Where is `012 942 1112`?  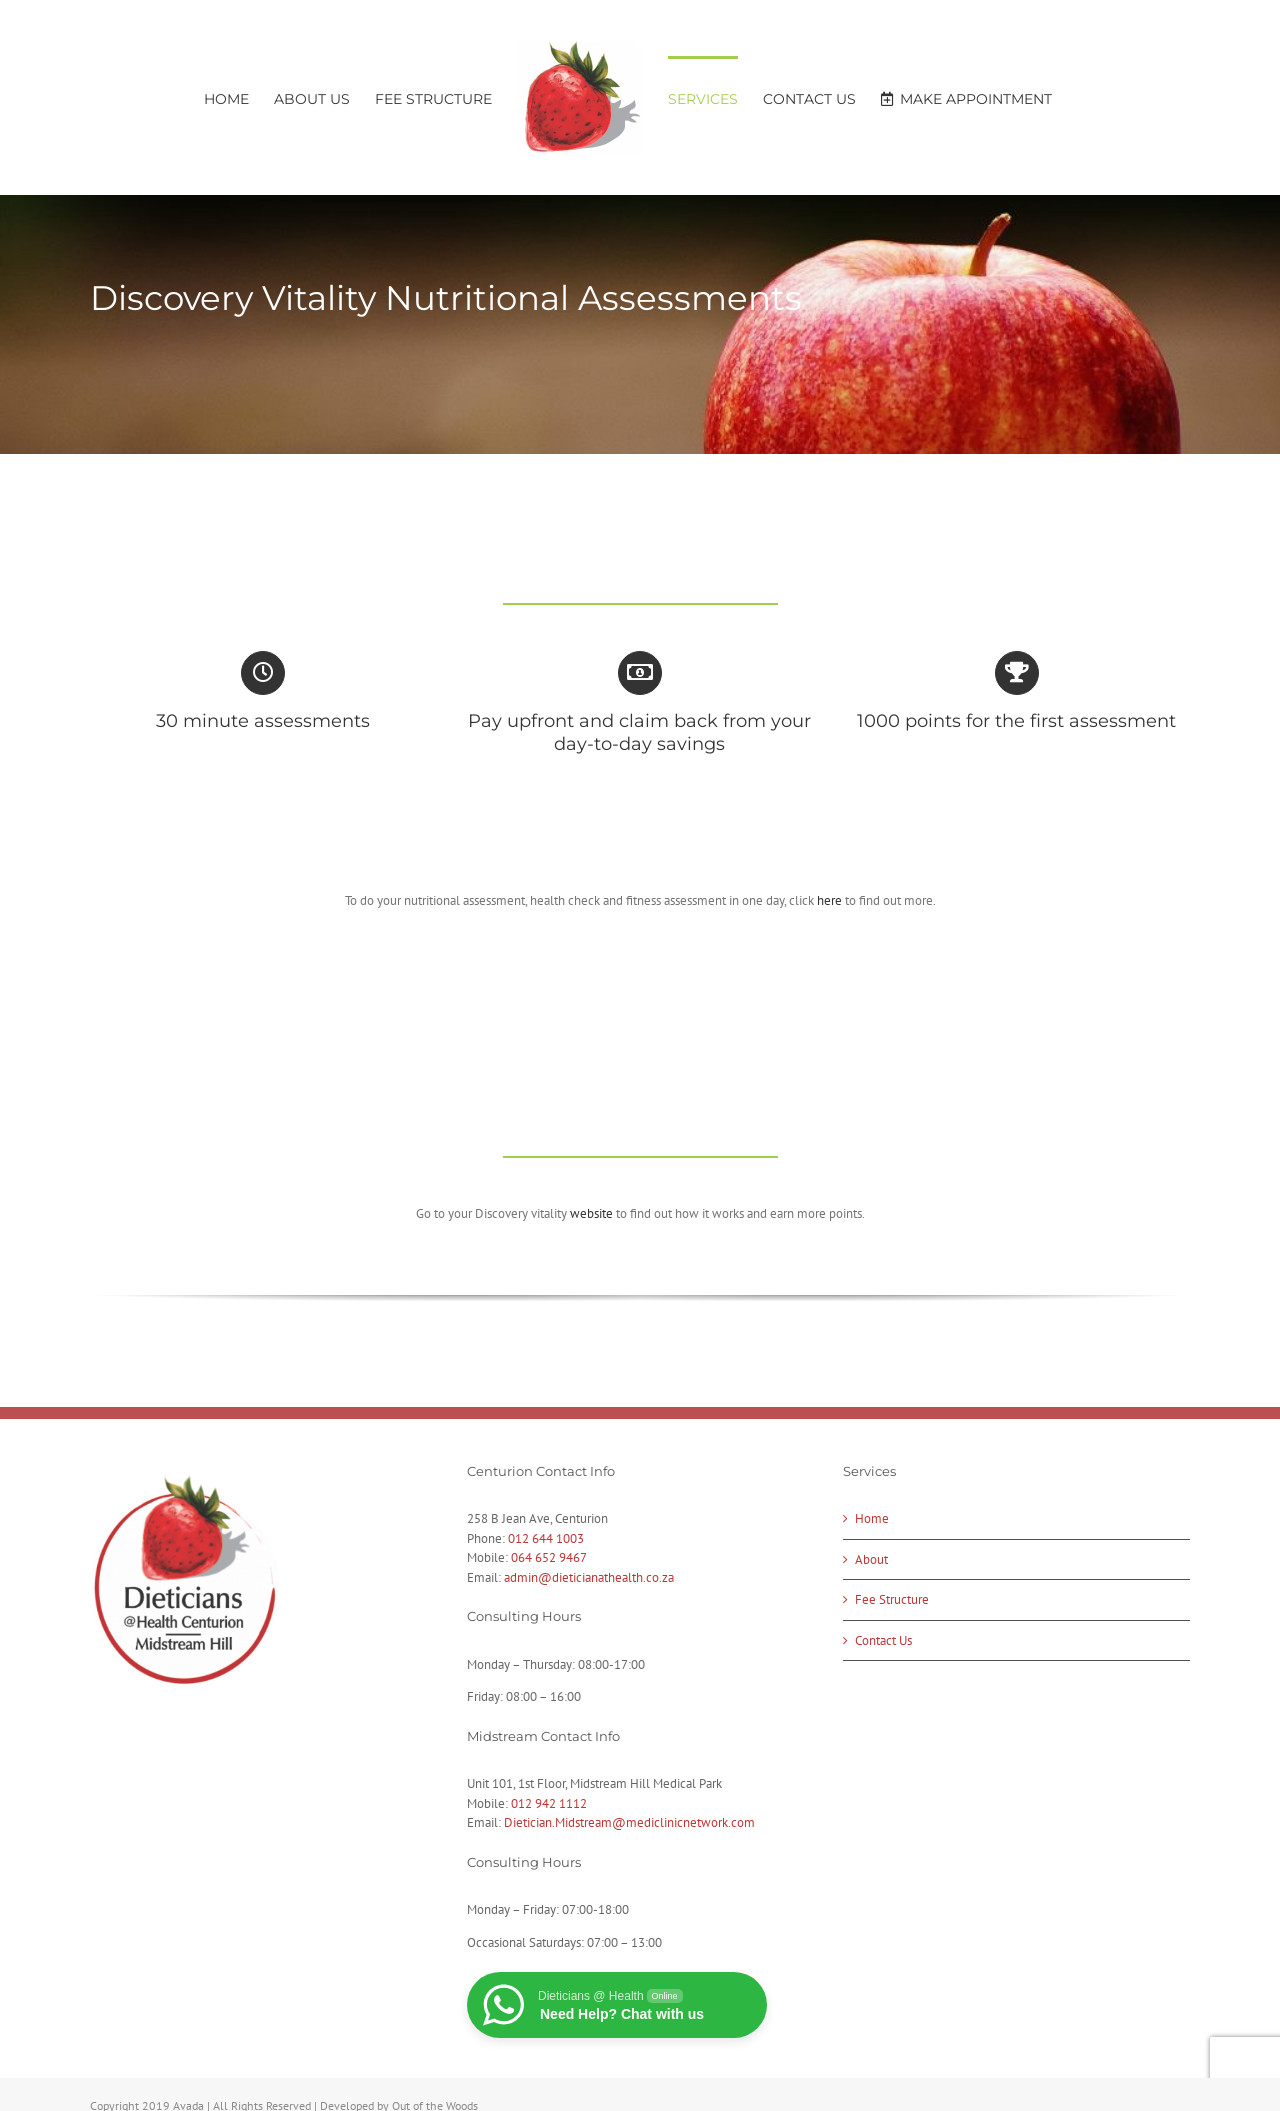 012 942 1112 is located at coordinates (549, 1803).